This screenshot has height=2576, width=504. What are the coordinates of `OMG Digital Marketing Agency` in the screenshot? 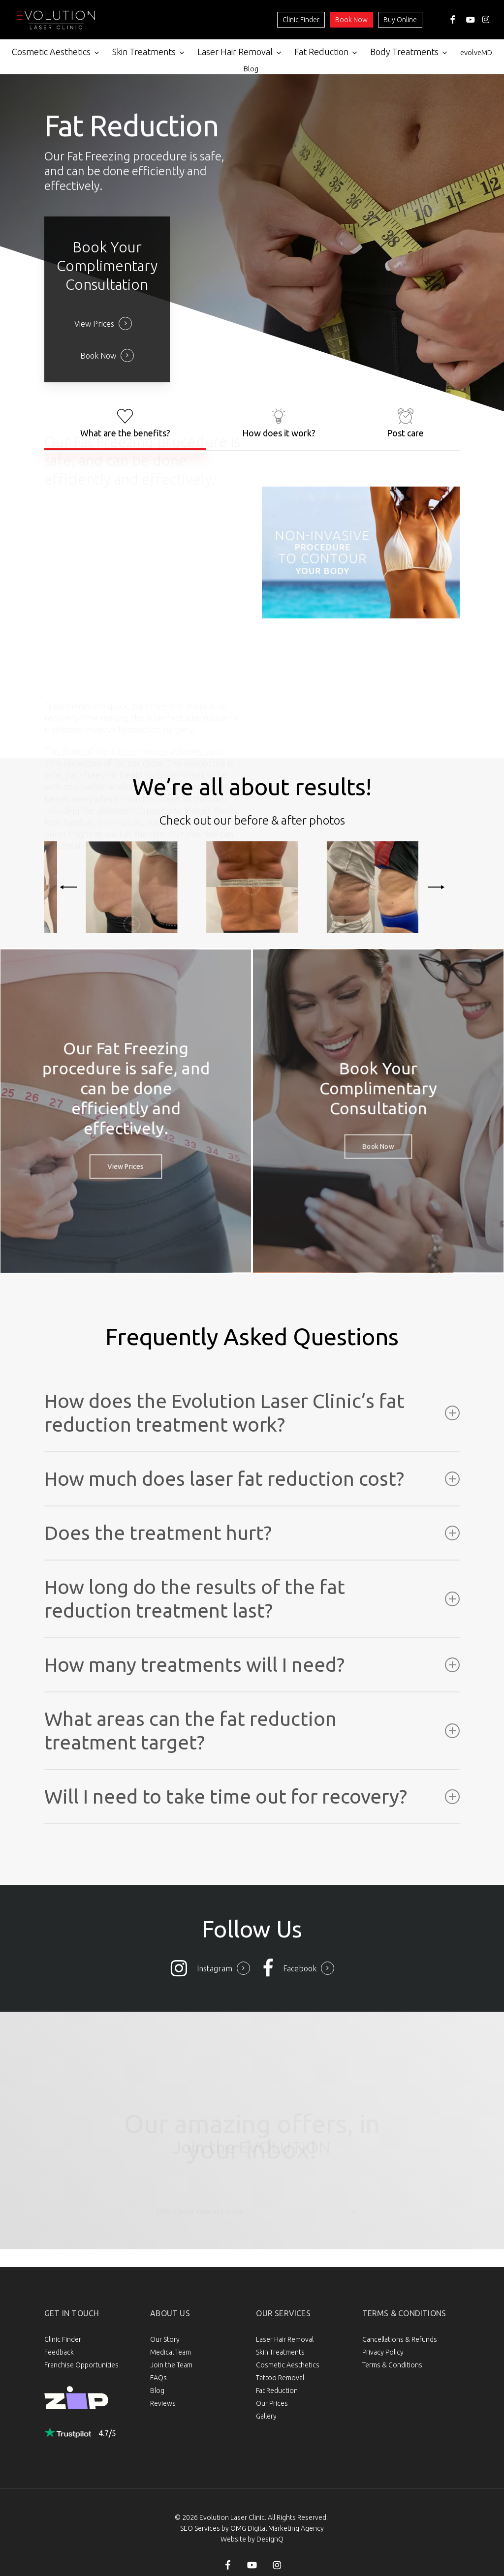 It's located at (277, 2528).